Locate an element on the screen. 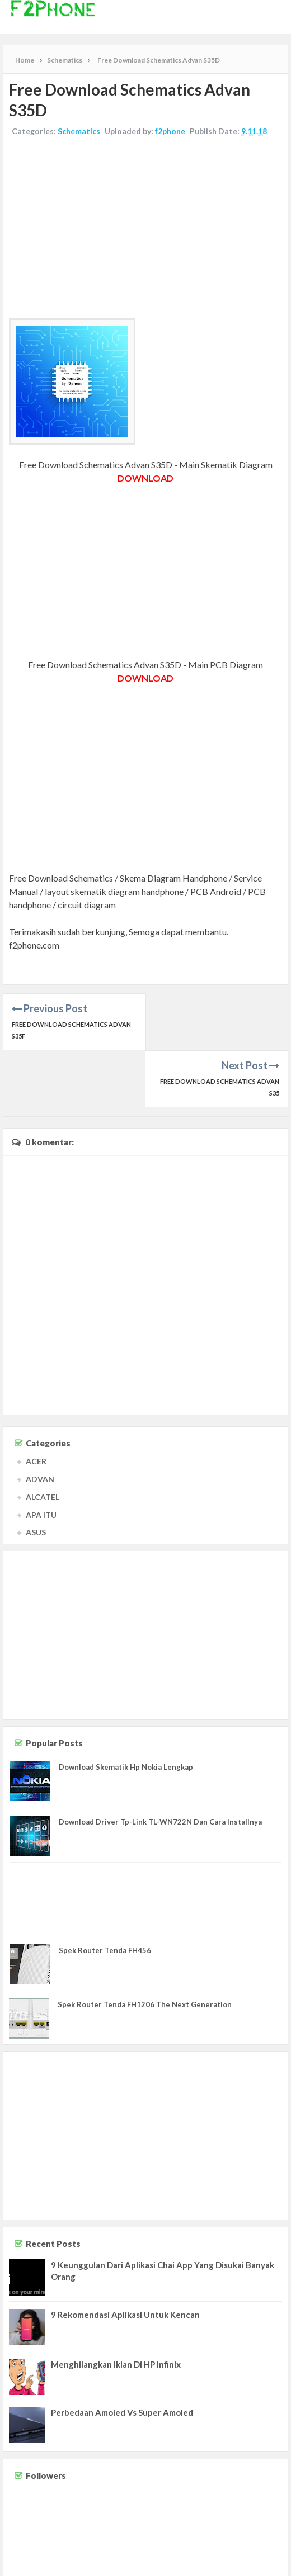  Download Driver Tp-Link TL-WN722N Dan Cara Installnya is located at coordinates (160, 1764).